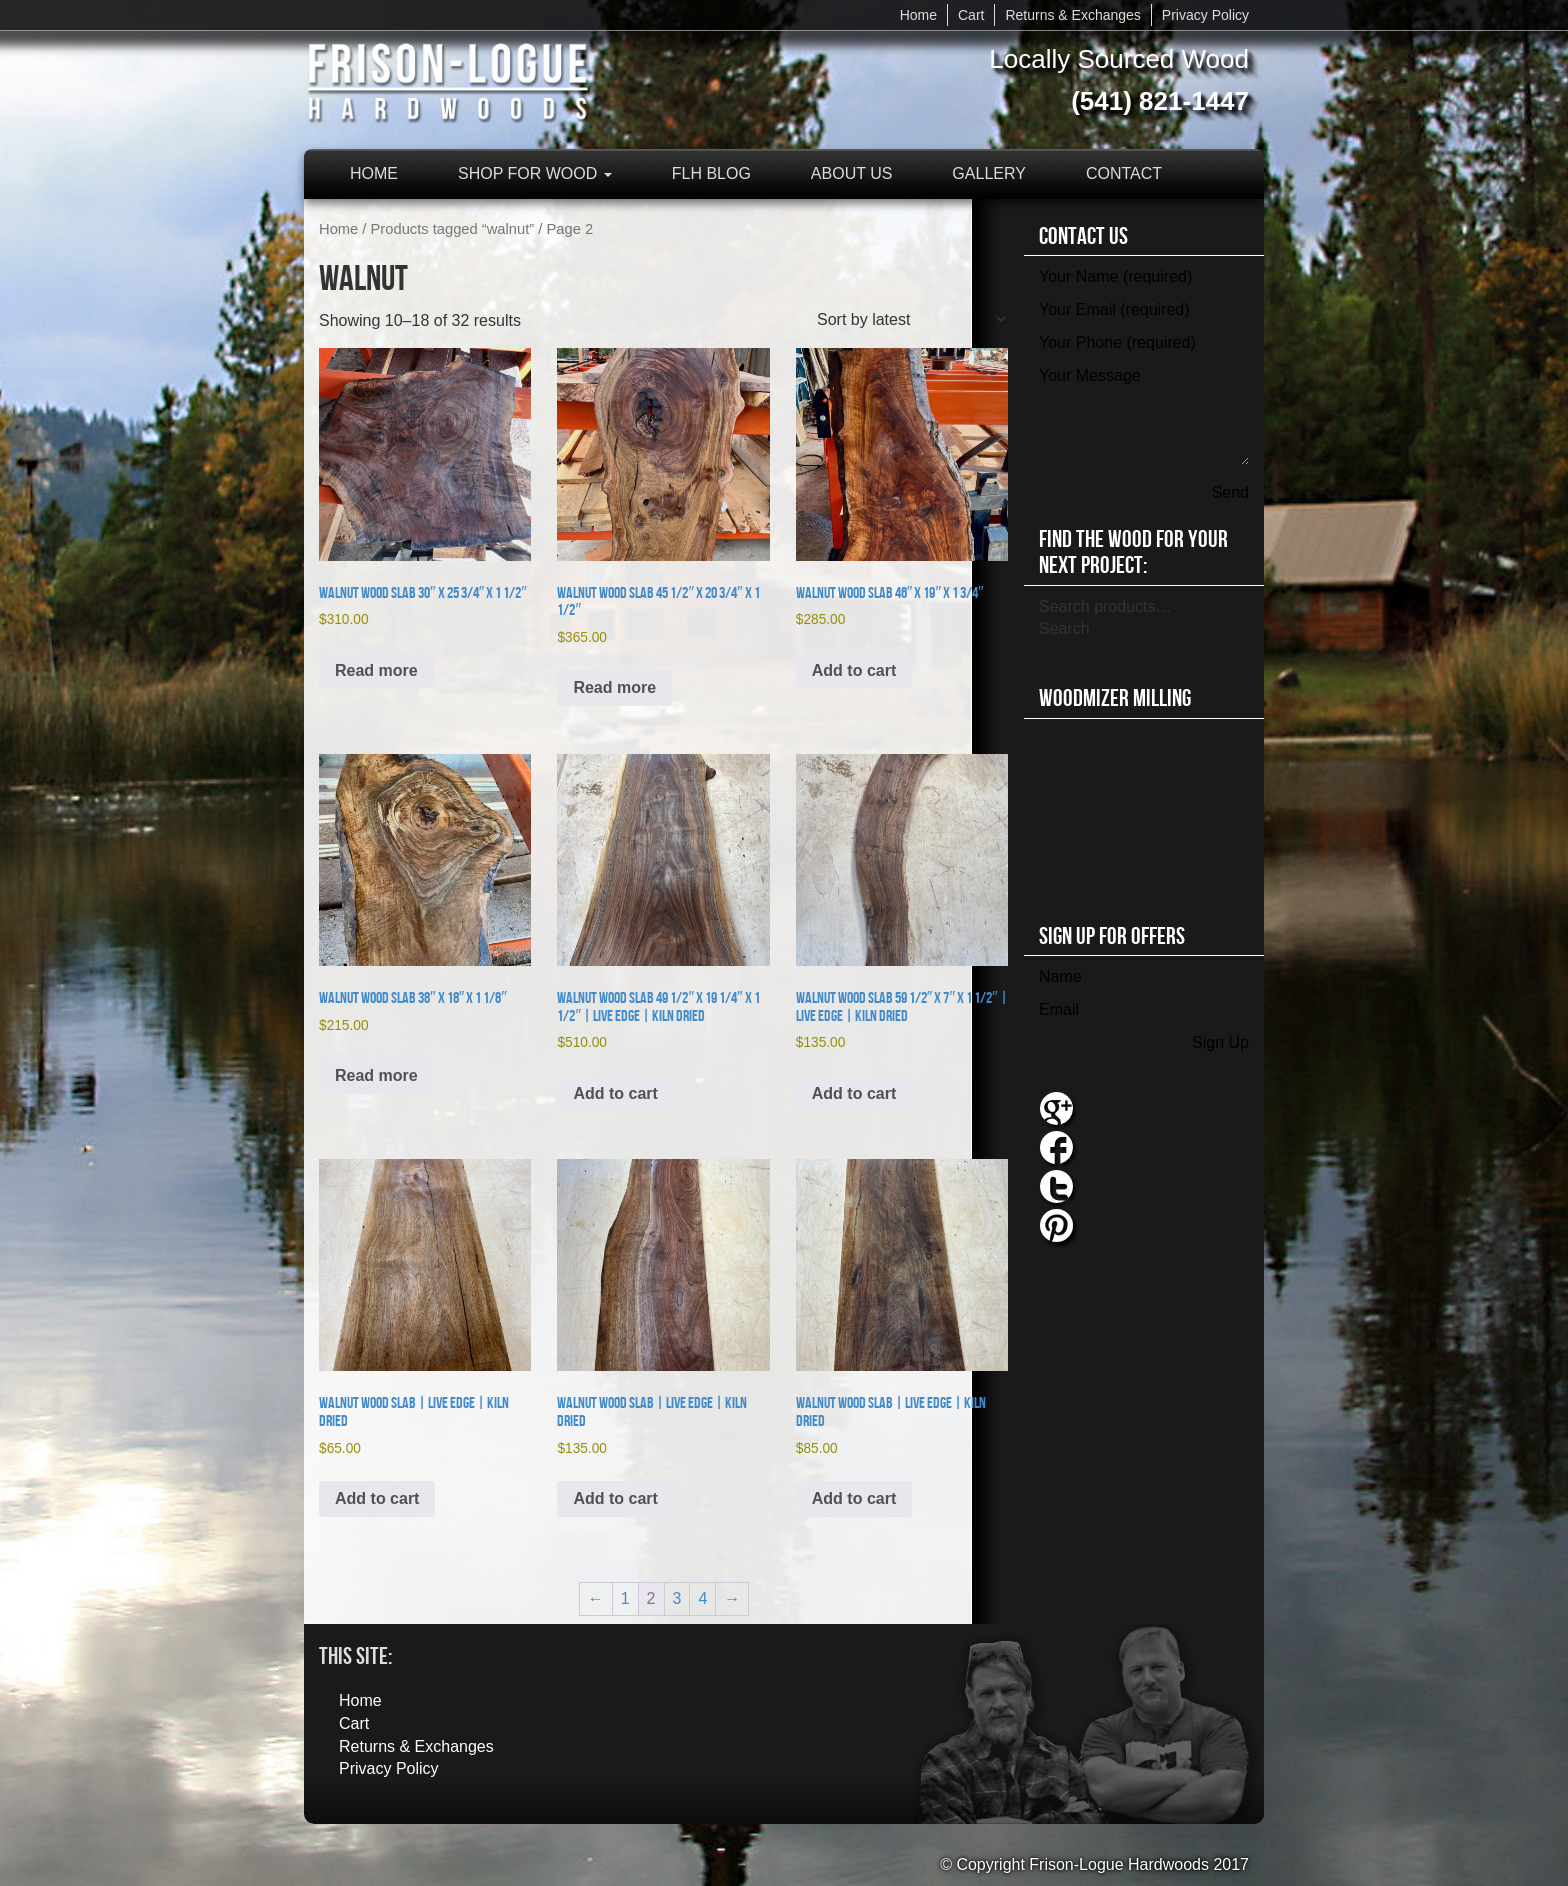 The image size is (1568, 1886). Describe the element at coordinates (854, 670) in the screenshot. I see `Add to cart [button]` at that location.